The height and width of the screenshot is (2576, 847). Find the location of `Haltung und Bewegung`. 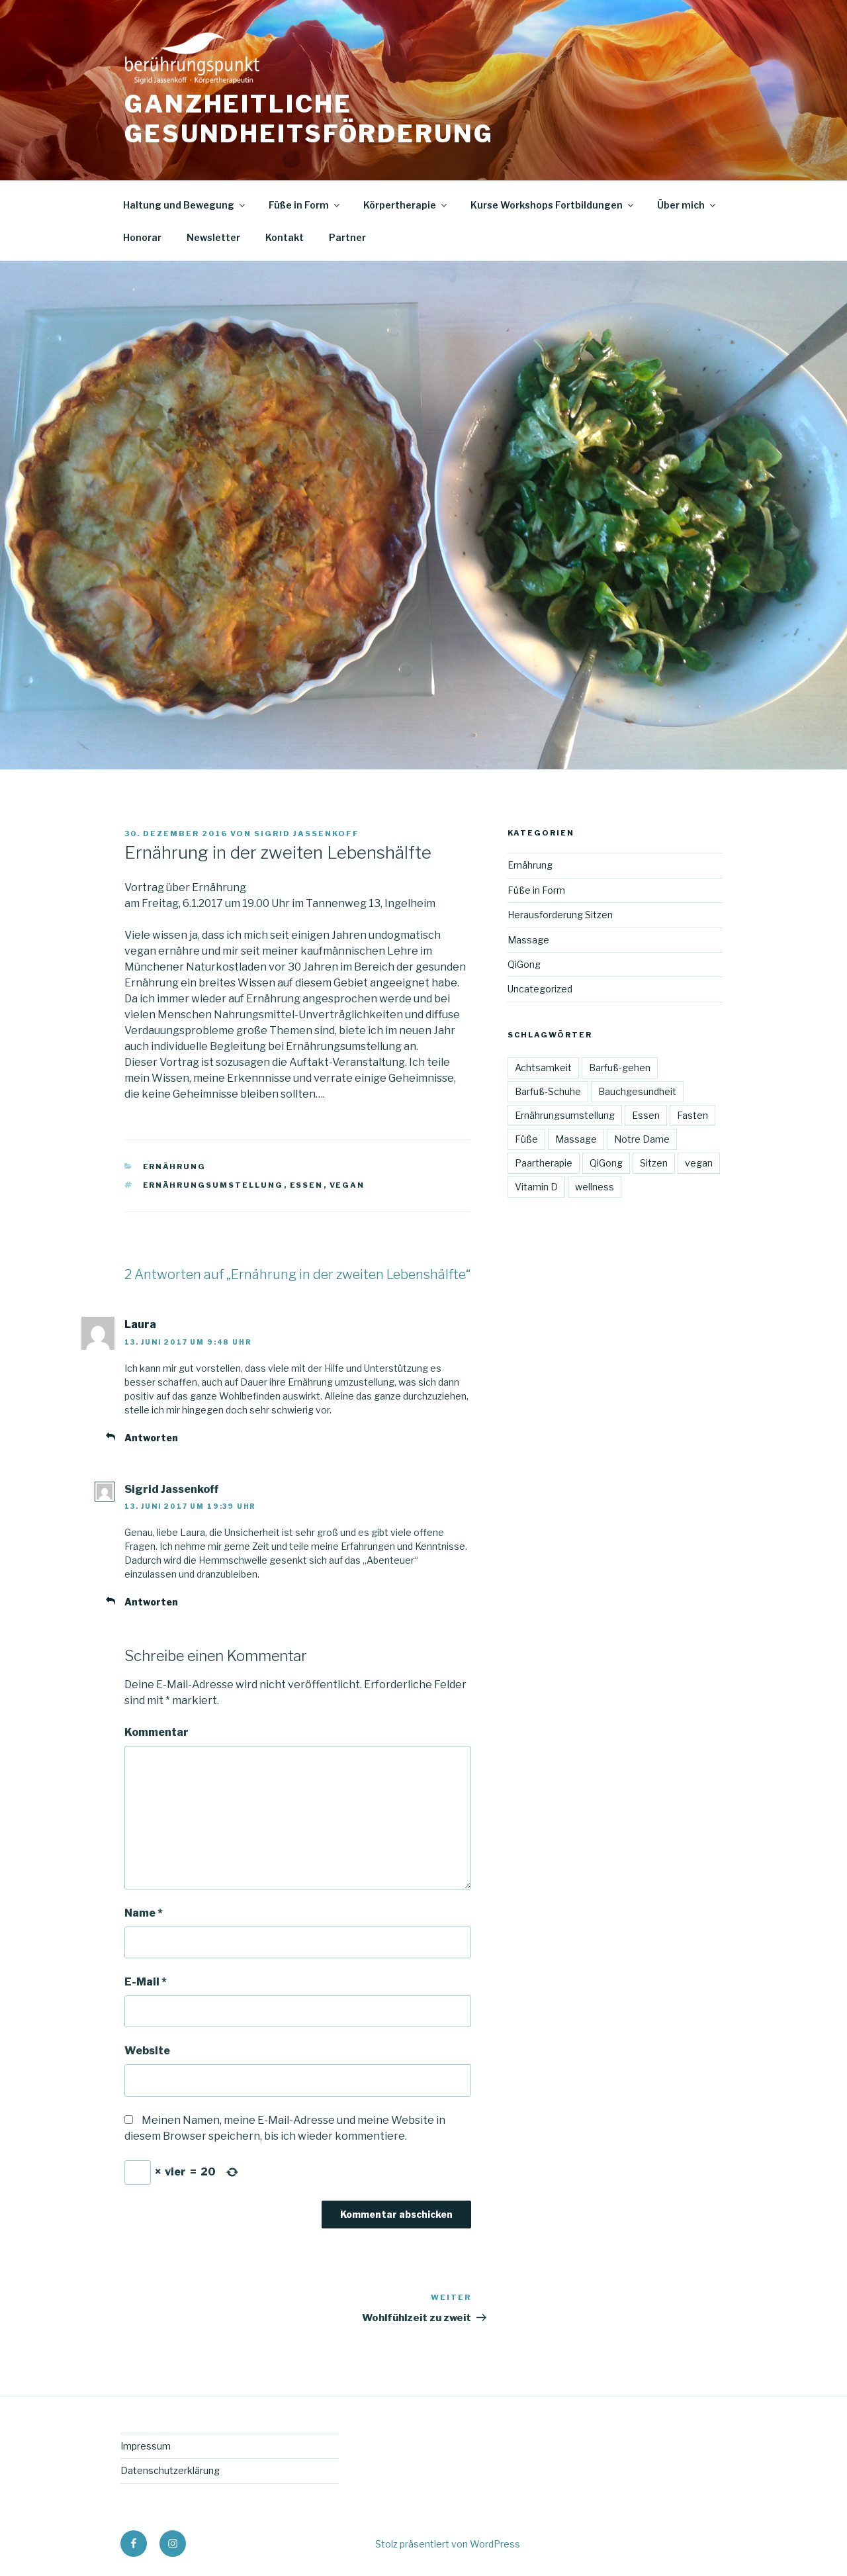

Haltung und Bewegung is located at coordinates (185, 205).